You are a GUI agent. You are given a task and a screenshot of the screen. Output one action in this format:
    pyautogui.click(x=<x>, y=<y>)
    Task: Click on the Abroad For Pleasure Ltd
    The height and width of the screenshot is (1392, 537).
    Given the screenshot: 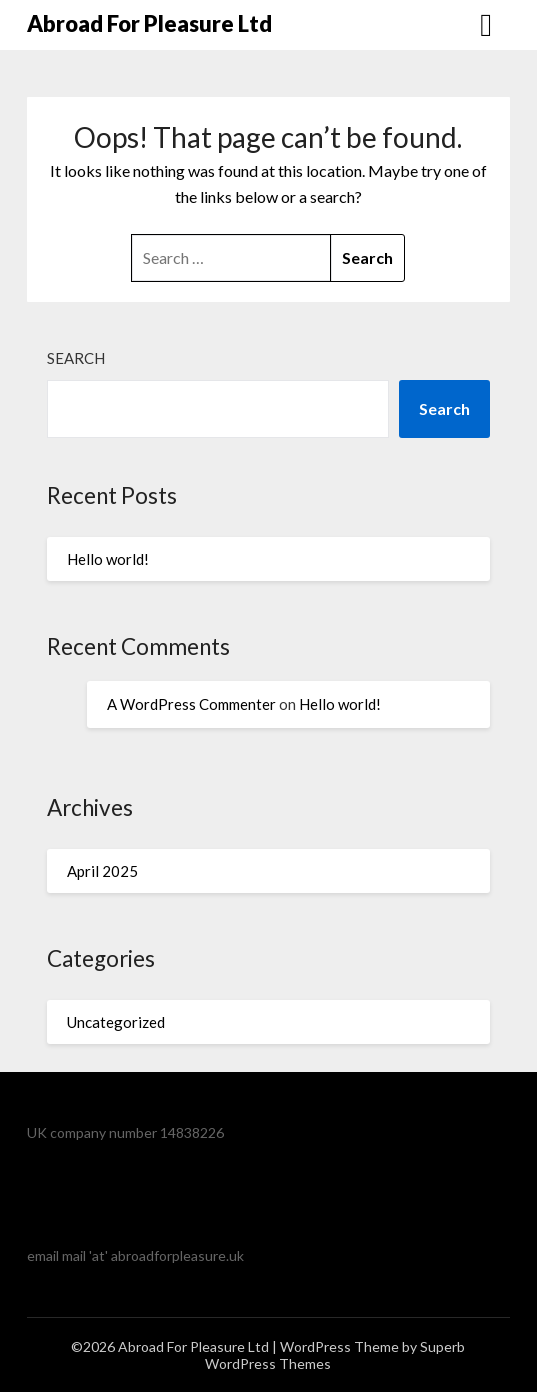 What is the action you would take?
    pyautogui.click(x=149, y=23)
    